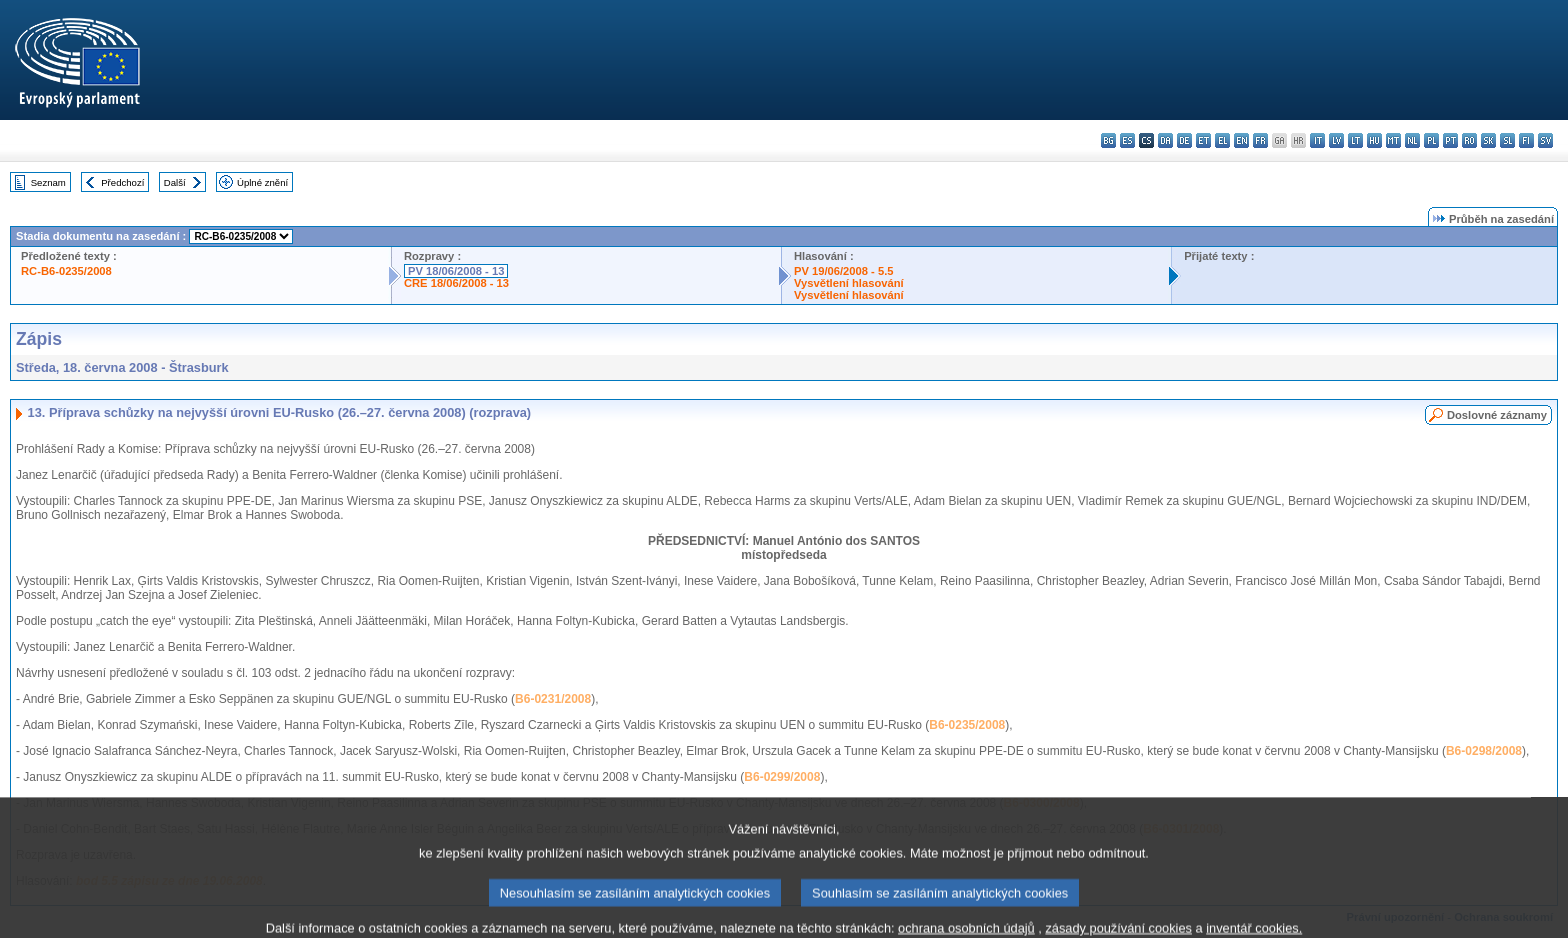 This screenshot has width=1568, height=938. Describe the element at coordinates (1260, 140) in the screenshot. I see `fr - français` at that location.